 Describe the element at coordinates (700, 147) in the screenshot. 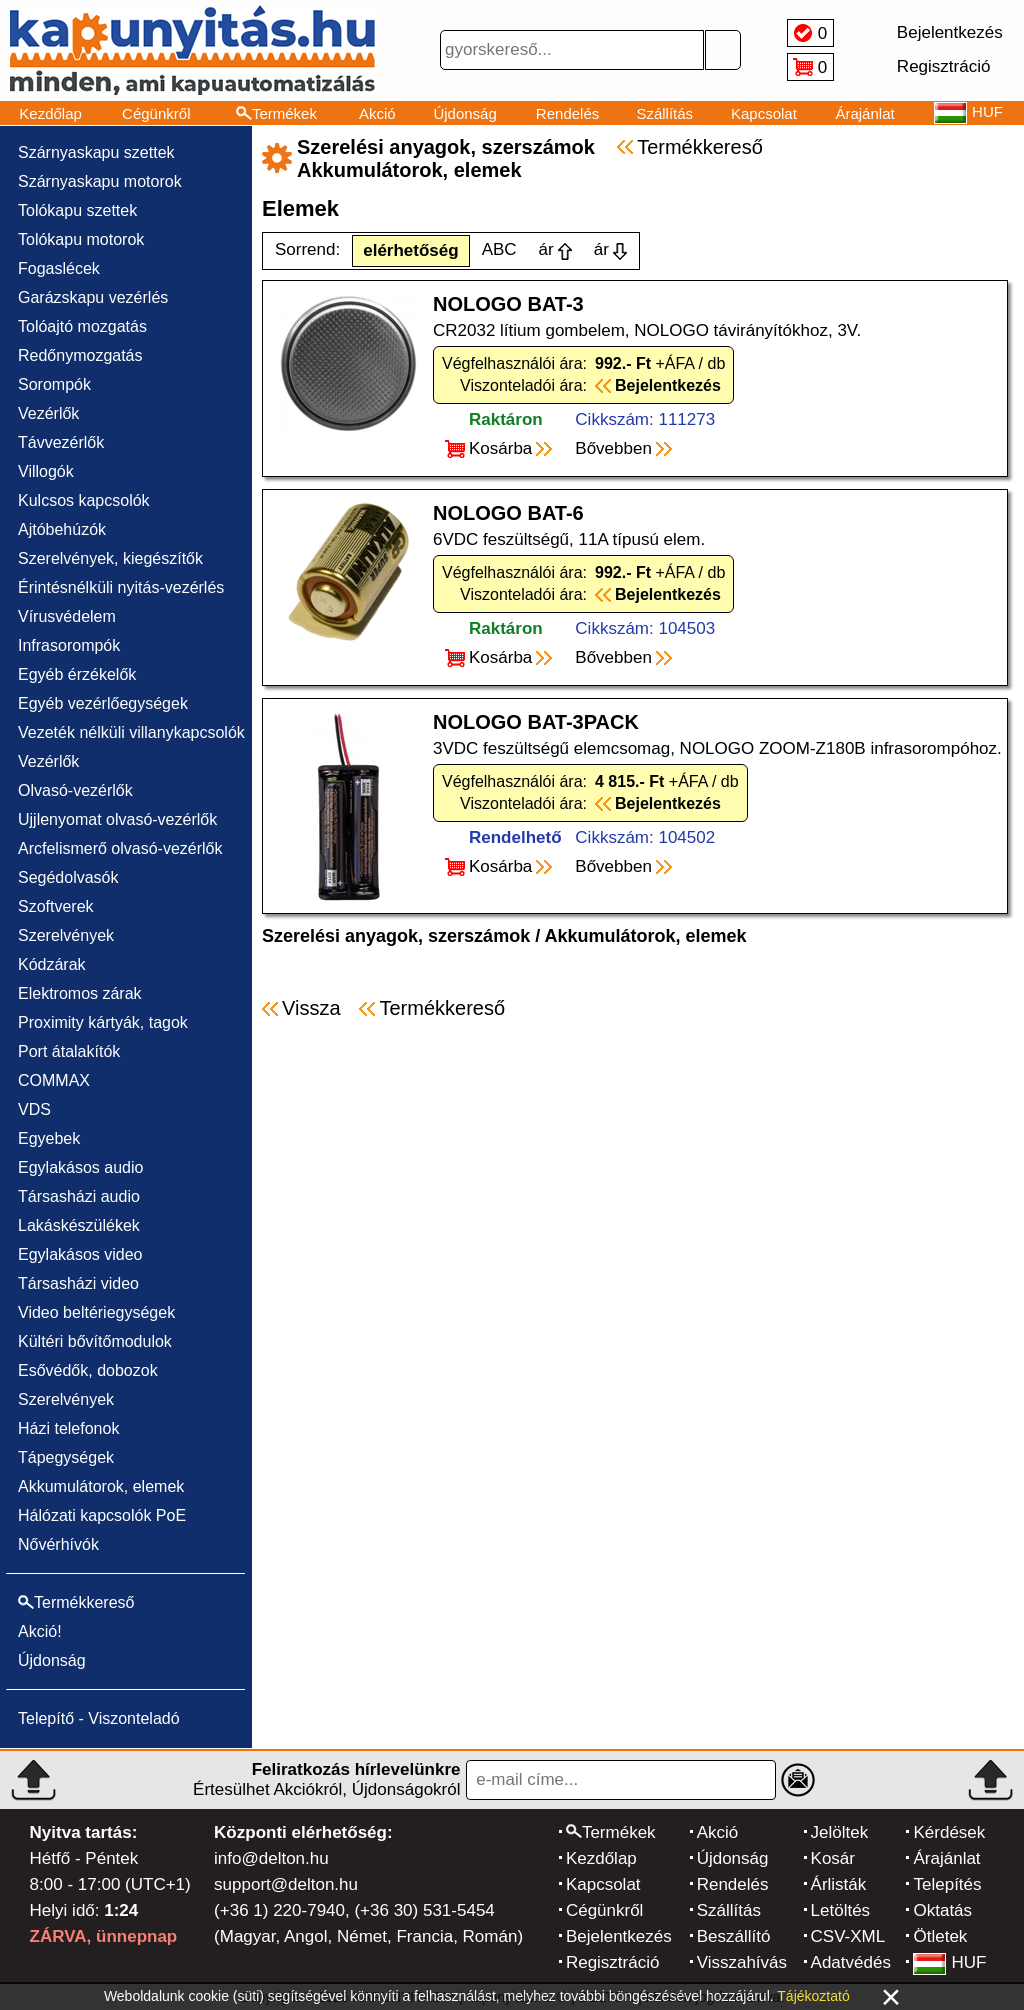

I see `Termékkereső` at that location.